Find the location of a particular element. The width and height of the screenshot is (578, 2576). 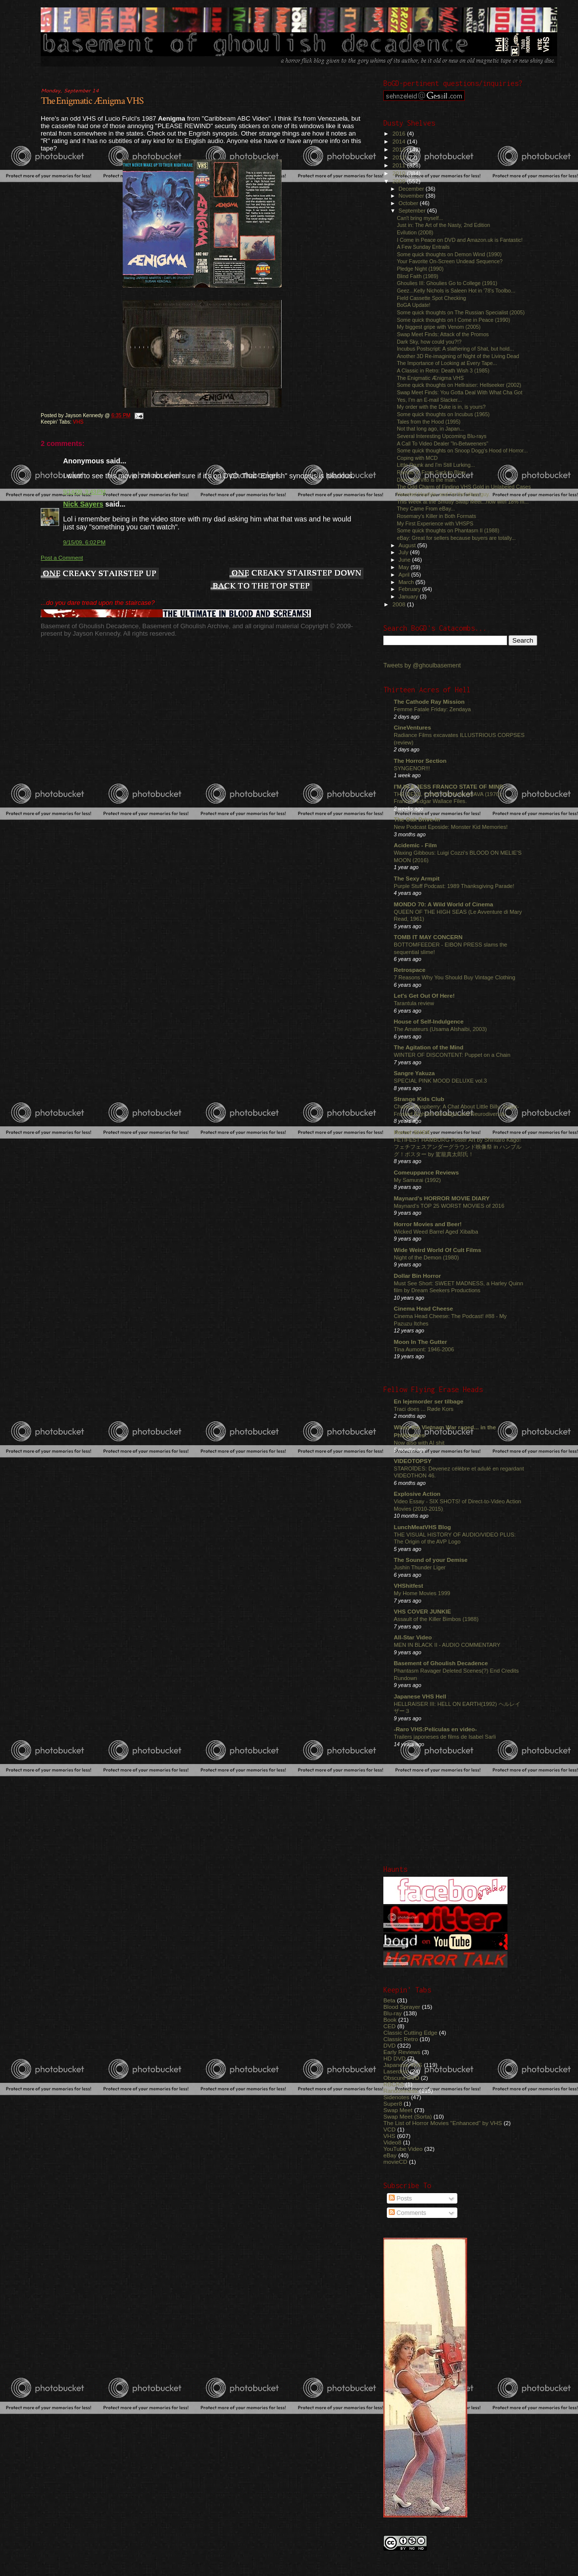

Posts is located at coordinates (400, 2198).